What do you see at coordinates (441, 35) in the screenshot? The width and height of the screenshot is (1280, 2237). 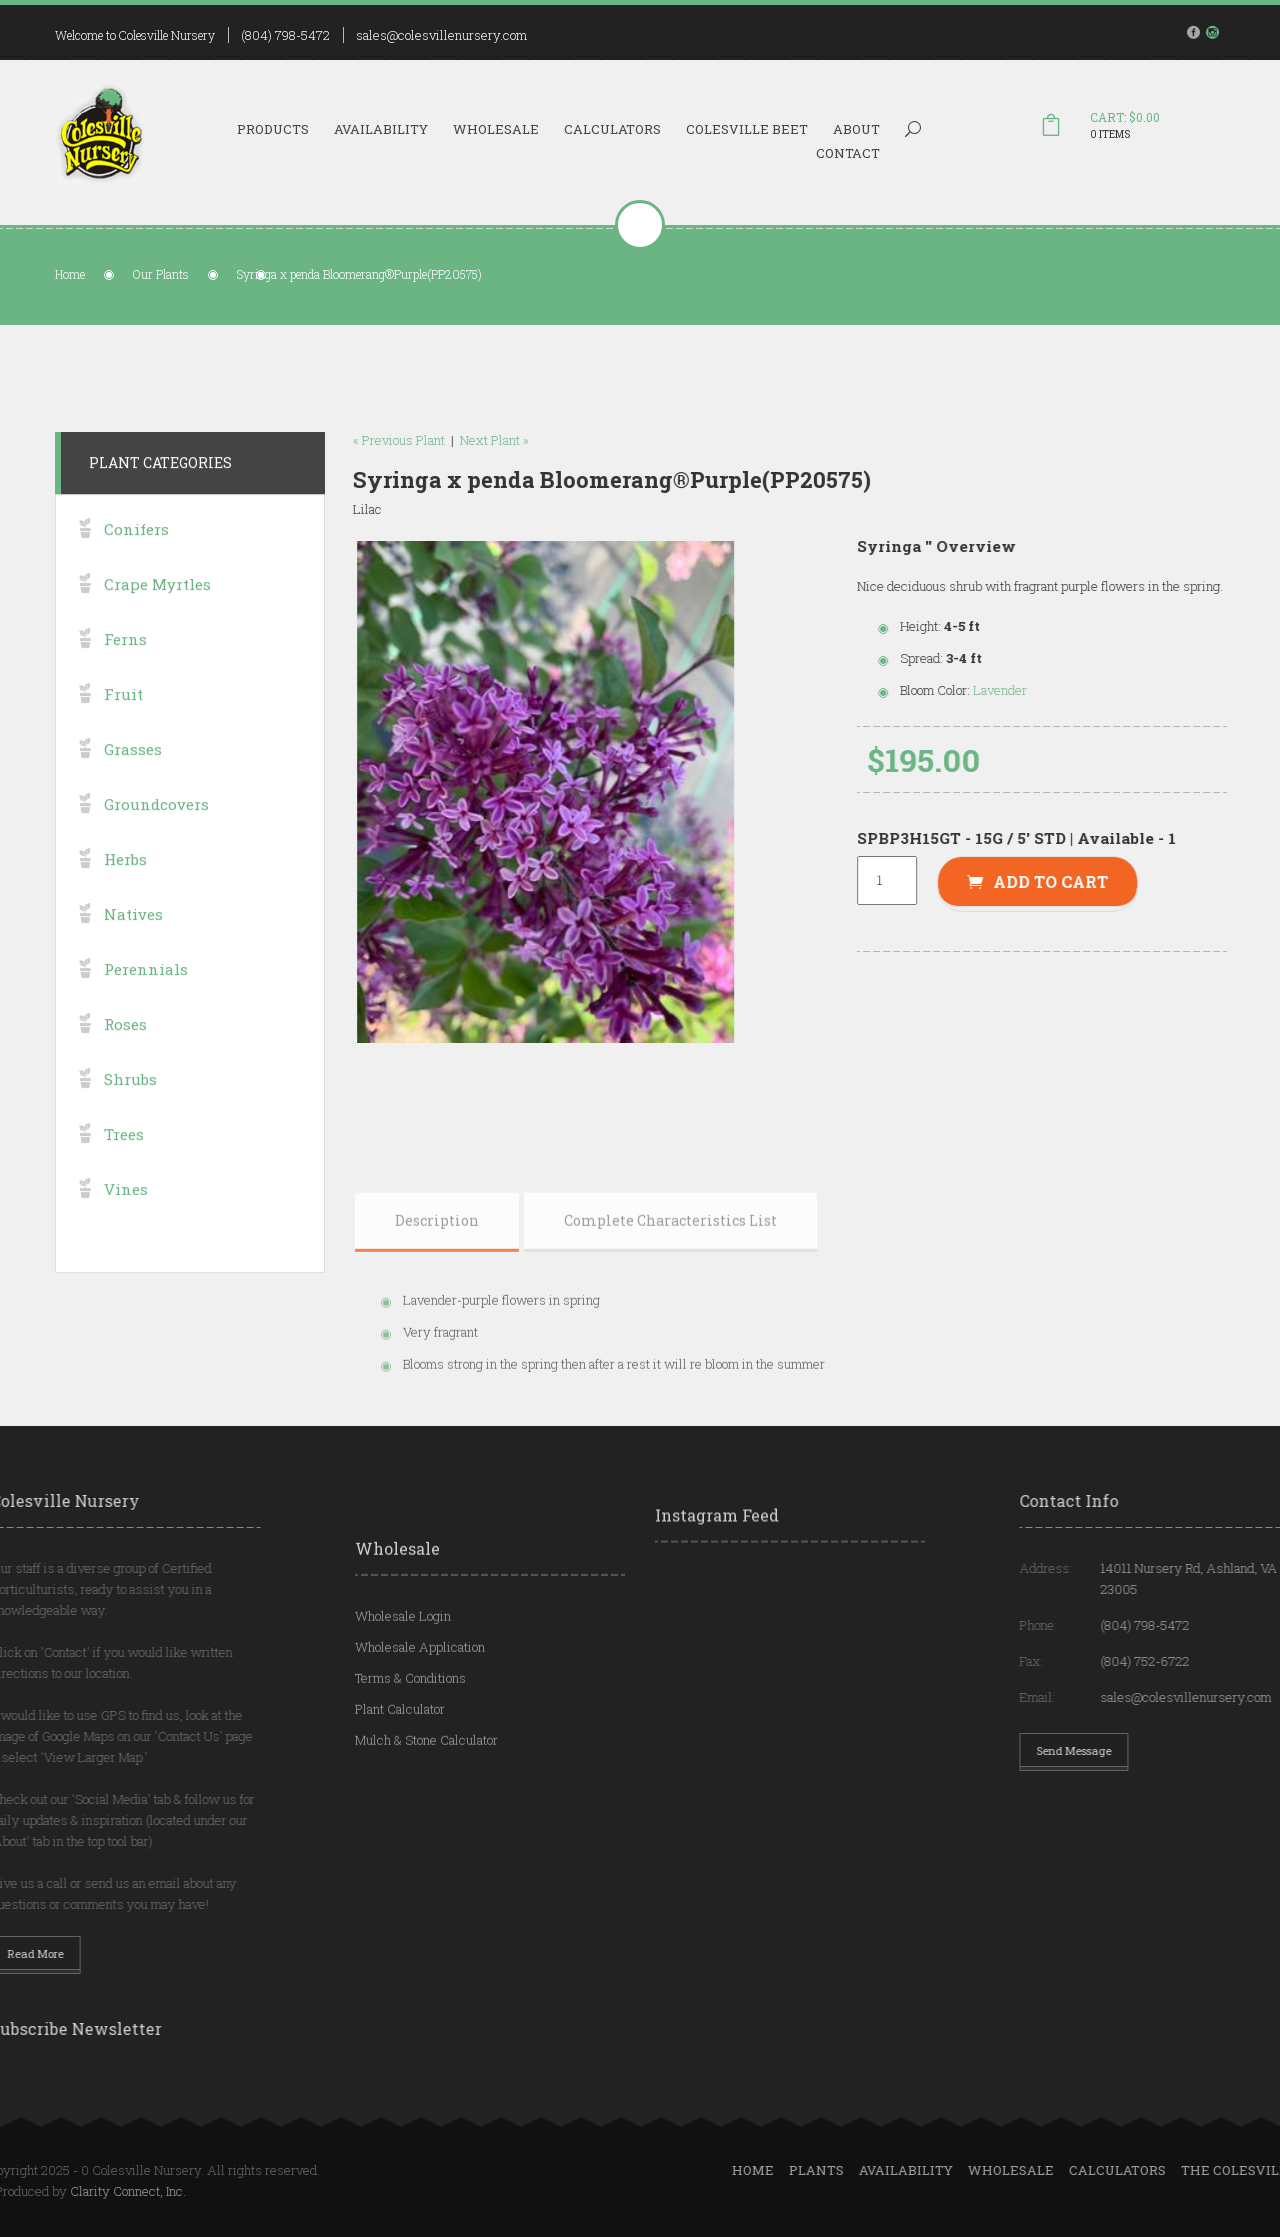 I see `sales@colesvillenursery.com` at bounding box center [441, 35].